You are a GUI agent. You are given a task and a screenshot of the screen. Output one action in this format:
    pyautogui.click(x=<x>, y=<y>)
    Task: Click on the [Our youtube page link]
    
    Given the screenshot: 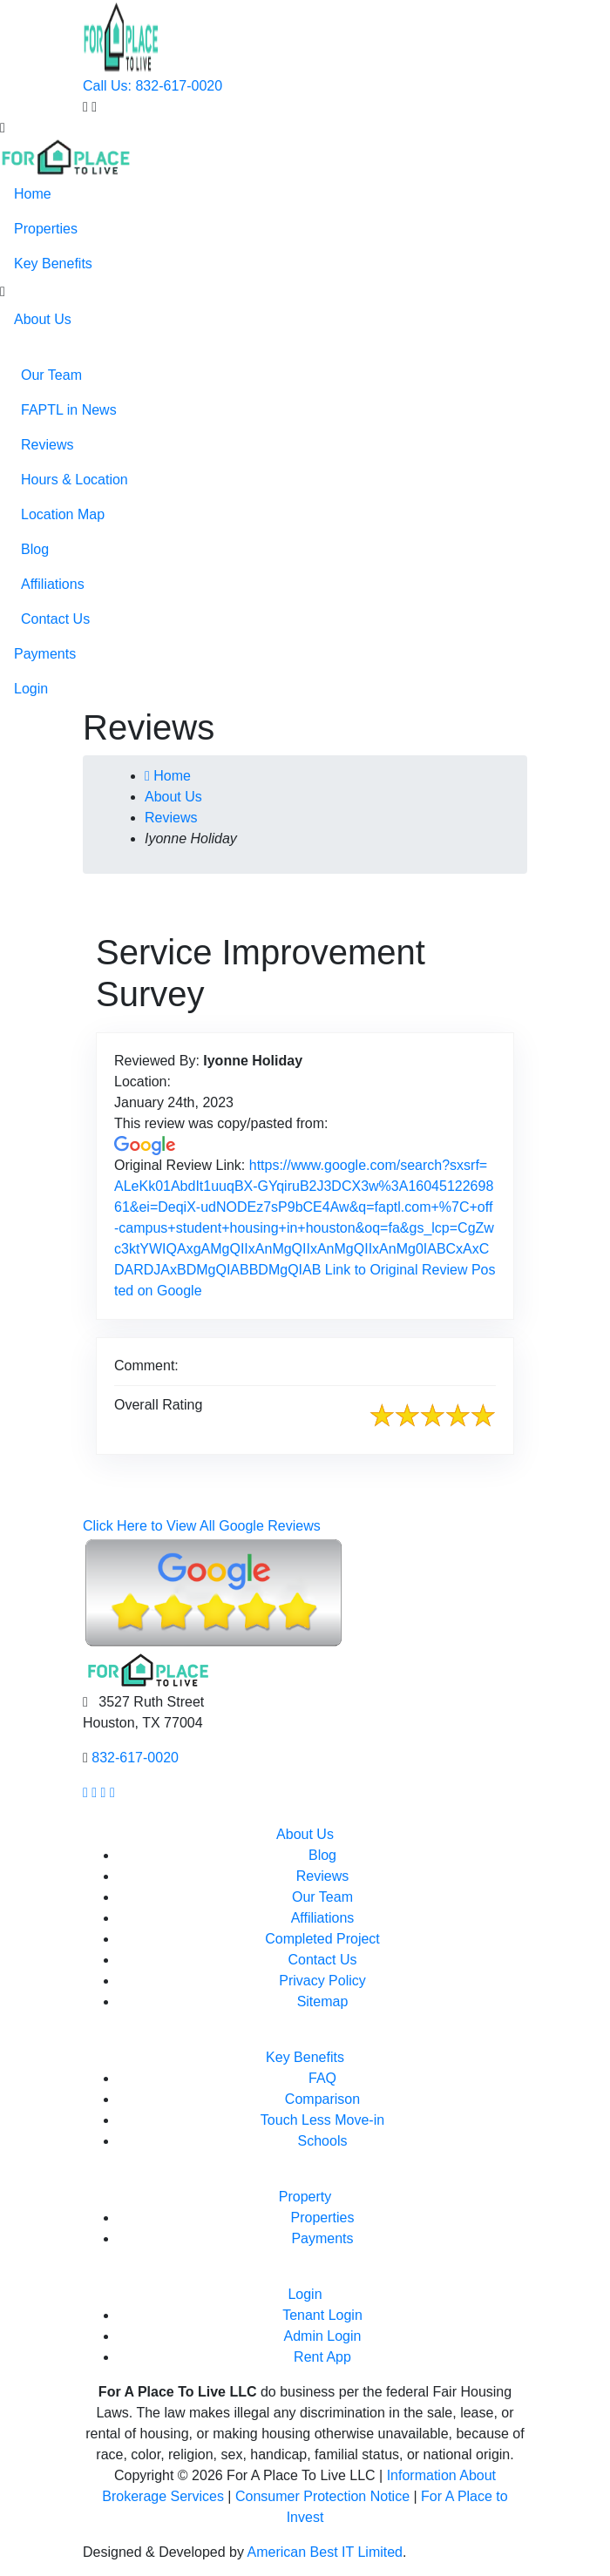 What is the action you would take?
    pyautogui.click(x=103, y=1792)
    